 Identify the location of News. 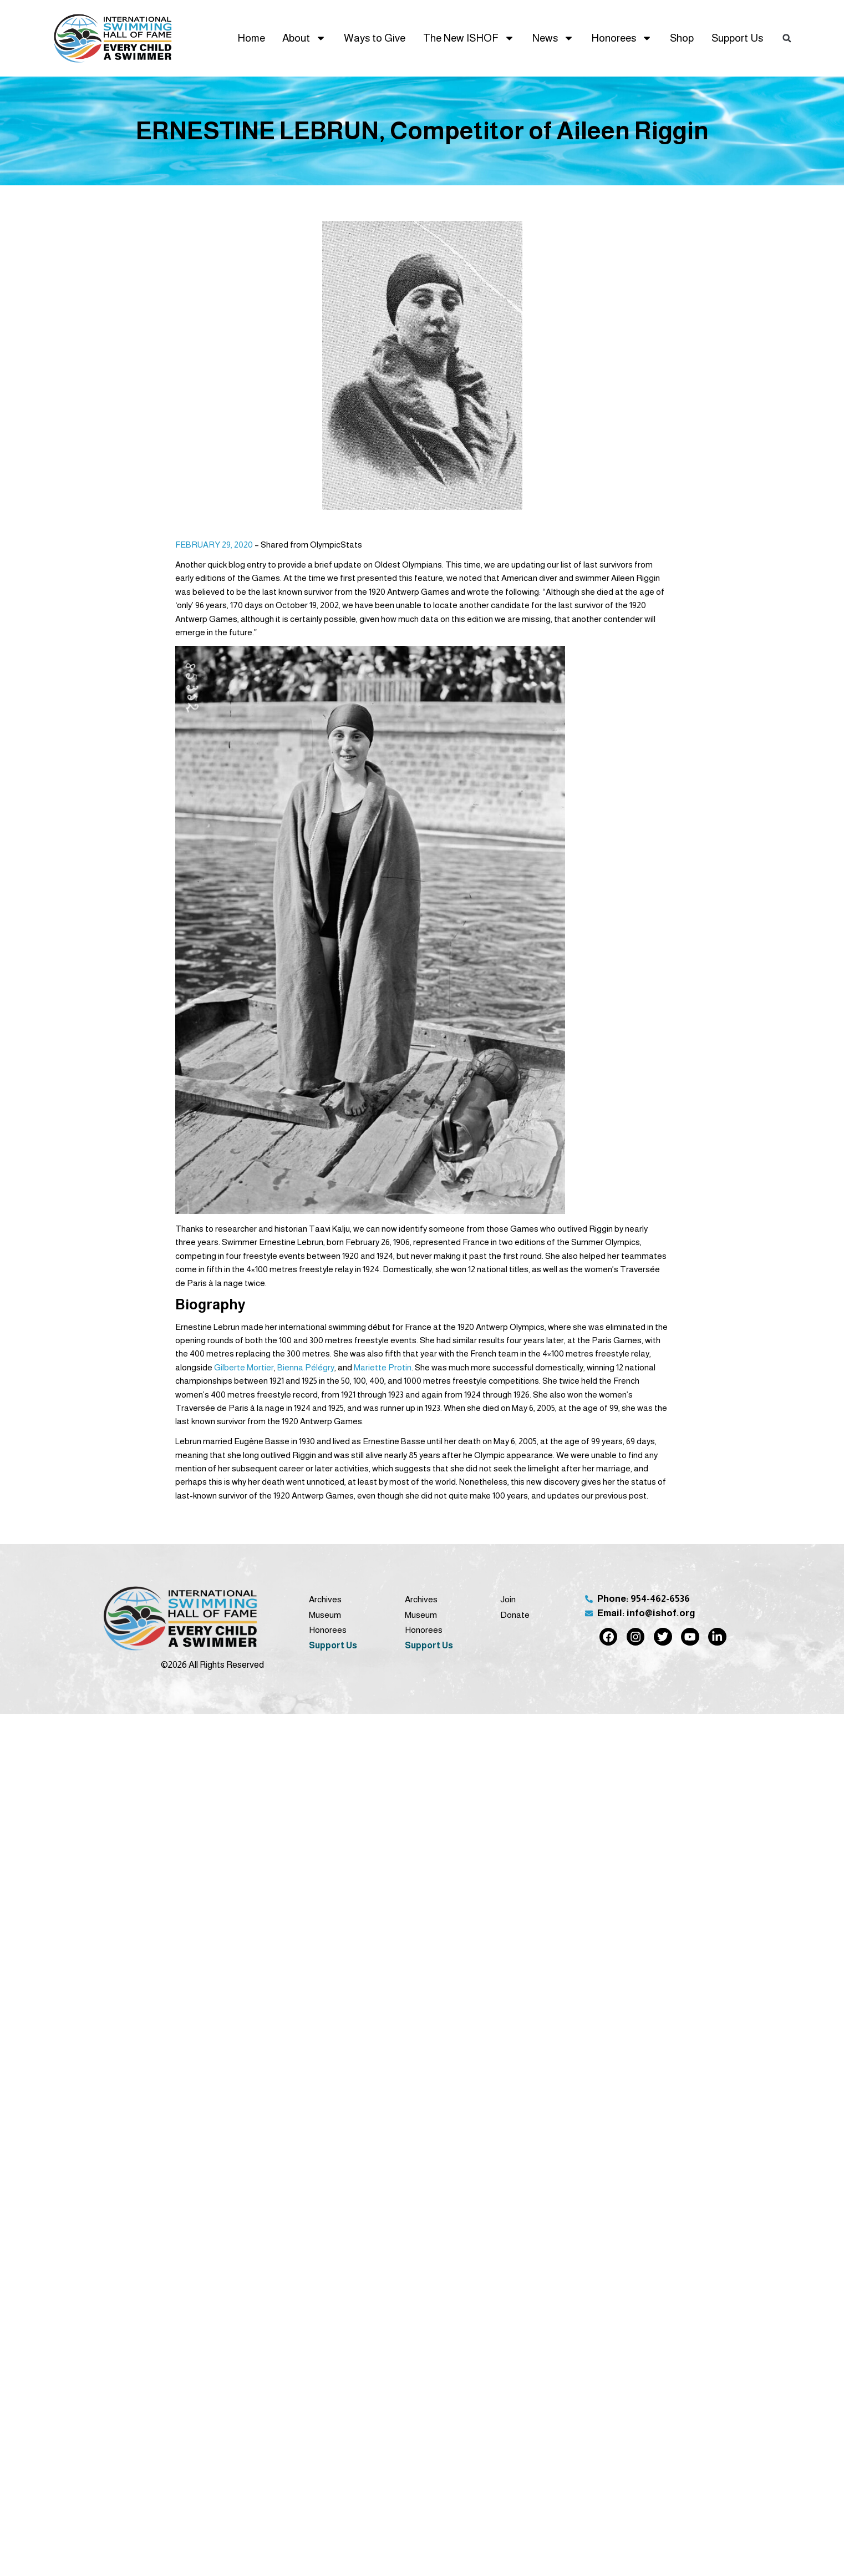
(553, 38).